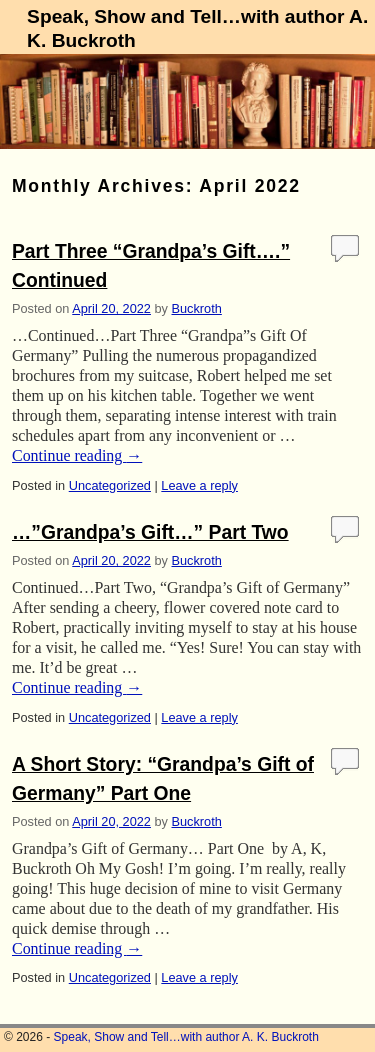  What do you see at coordinates (110, 485) in the screenshot?
I see `Uncategorized` at bounding box center [110, 485].